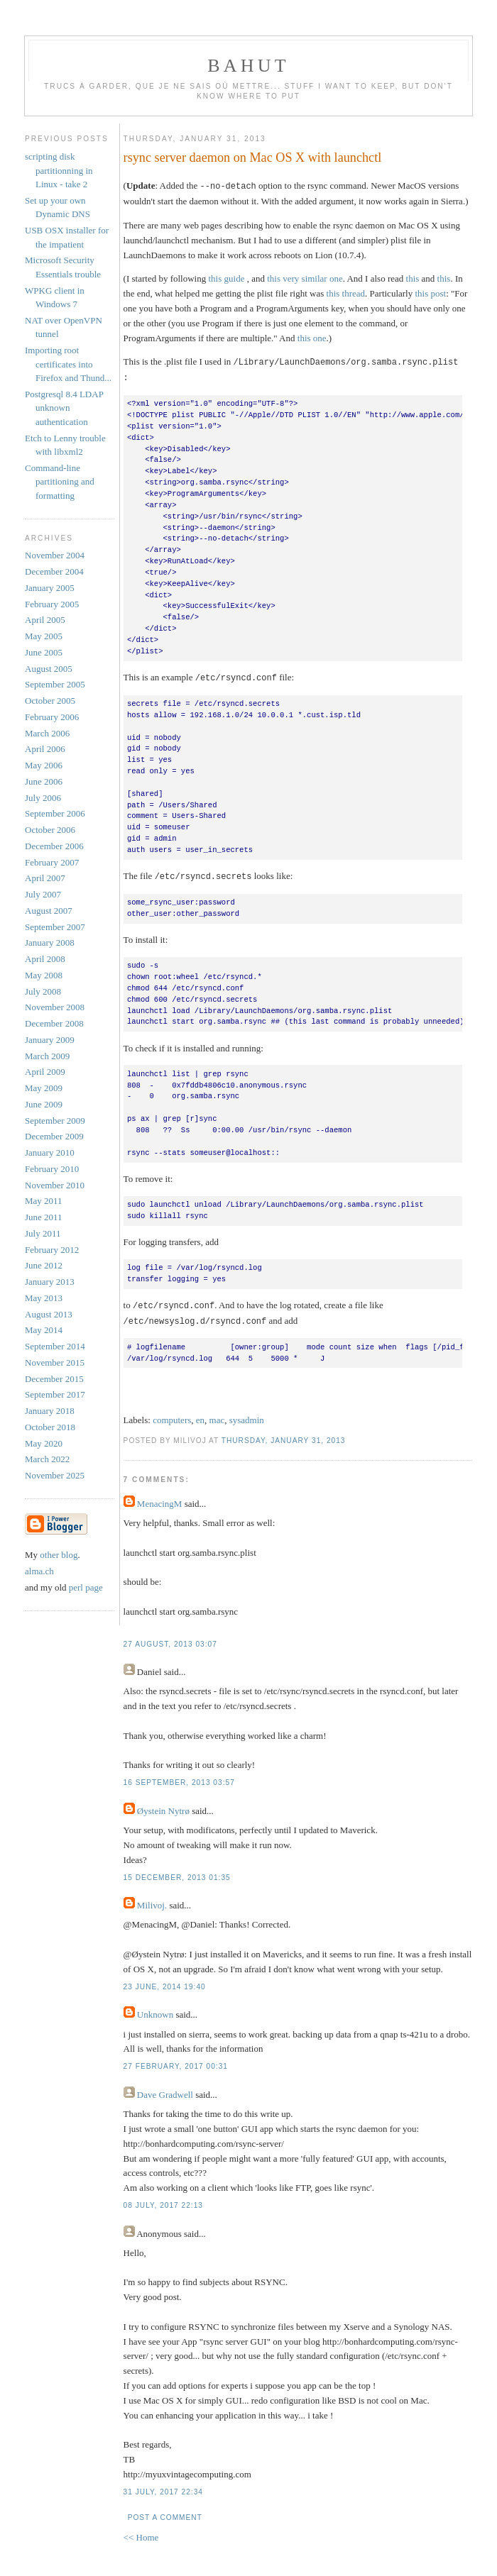 Image resolution: width=497 pixels, height=2576 pixels. What do you see at coordinates (163, 2200) in the screenshot?
I see `08 July, 2017 22:13` at bounding box center [163, 2200].